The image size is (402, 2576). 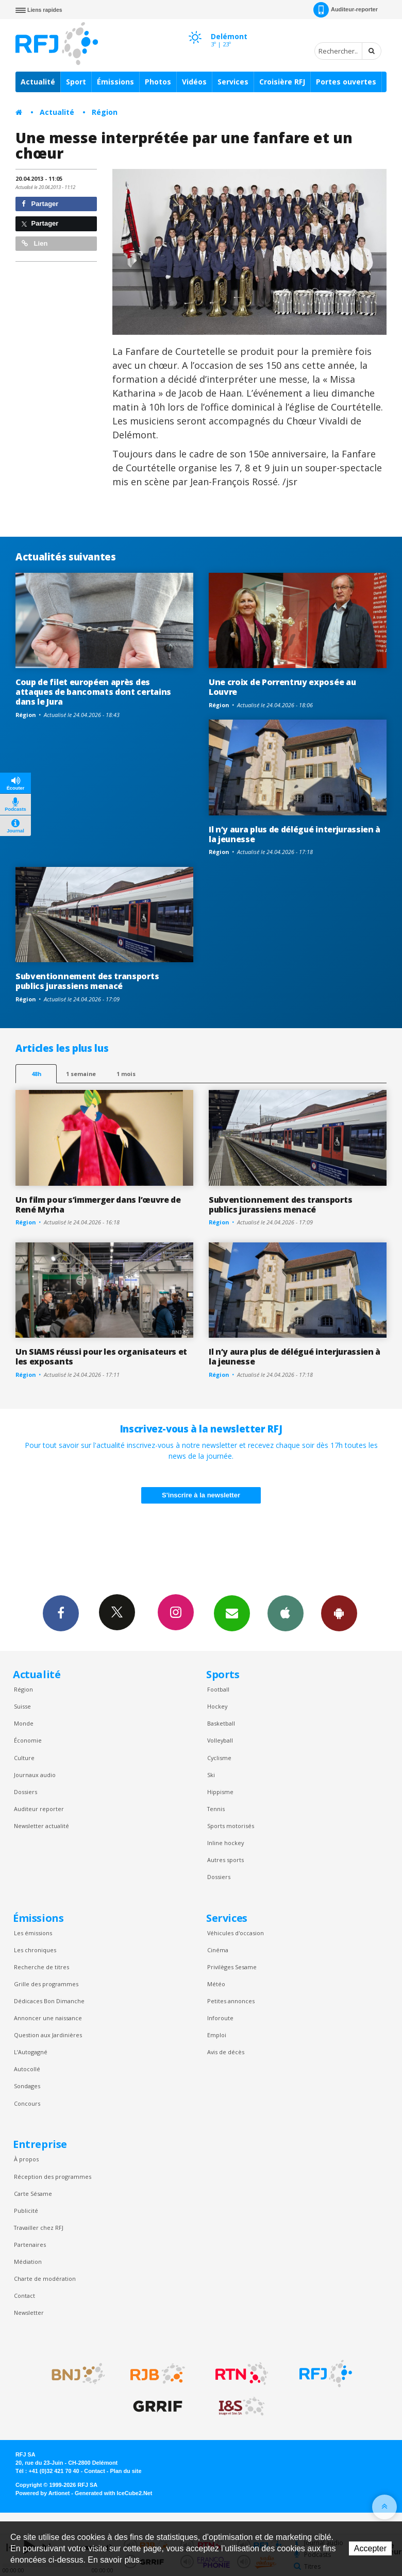 I want to click on Réception des programmes, so click(x=52, y=2176).